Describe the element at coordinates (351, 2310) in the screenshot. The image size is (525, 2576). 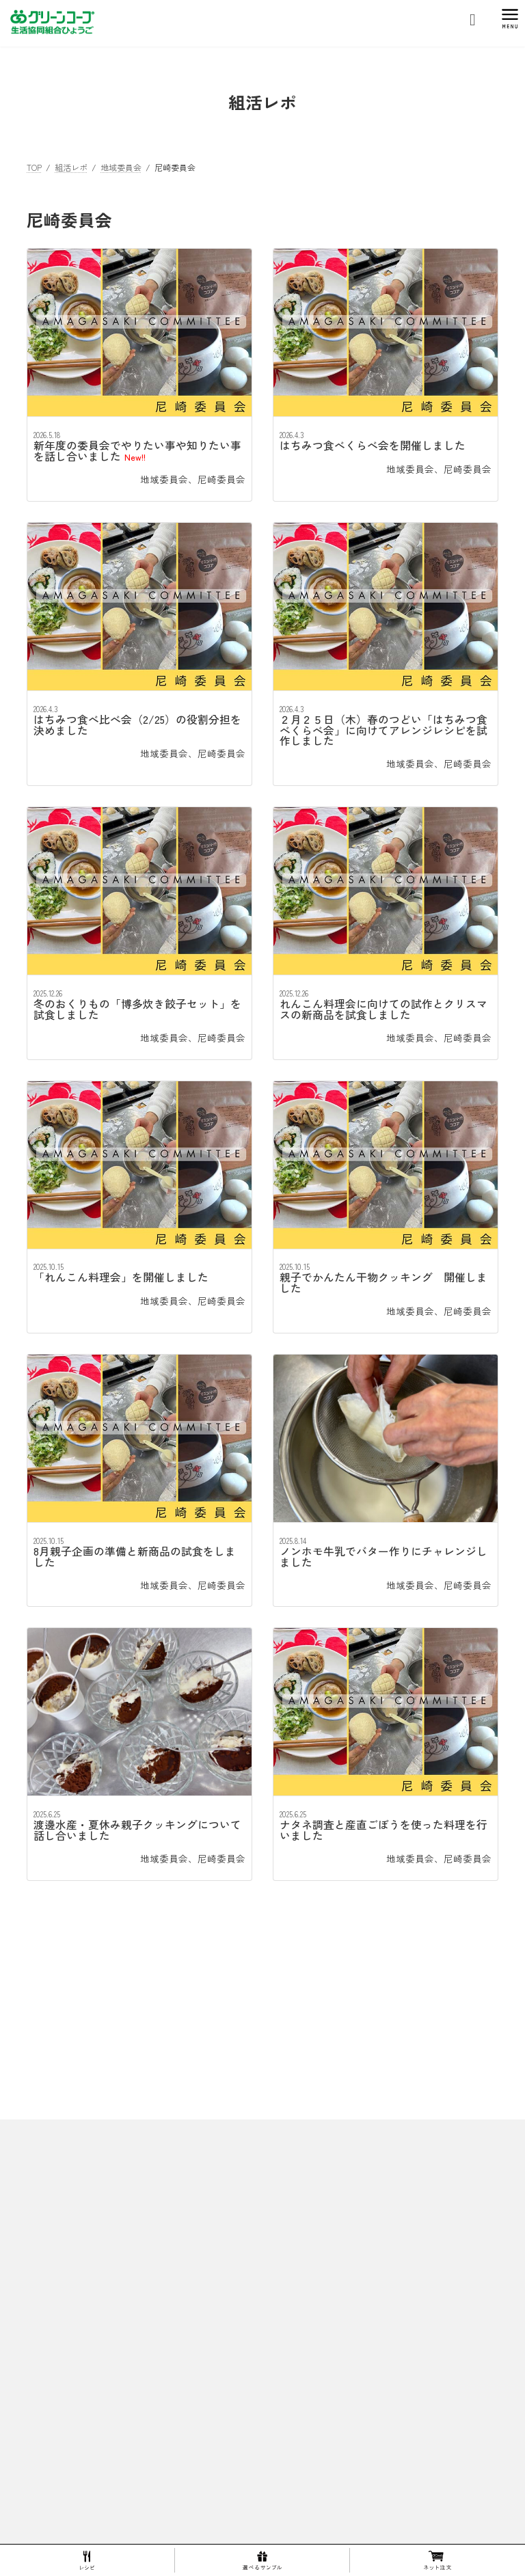
I see `ひょうご開発商品 人気ランキング` at that location.